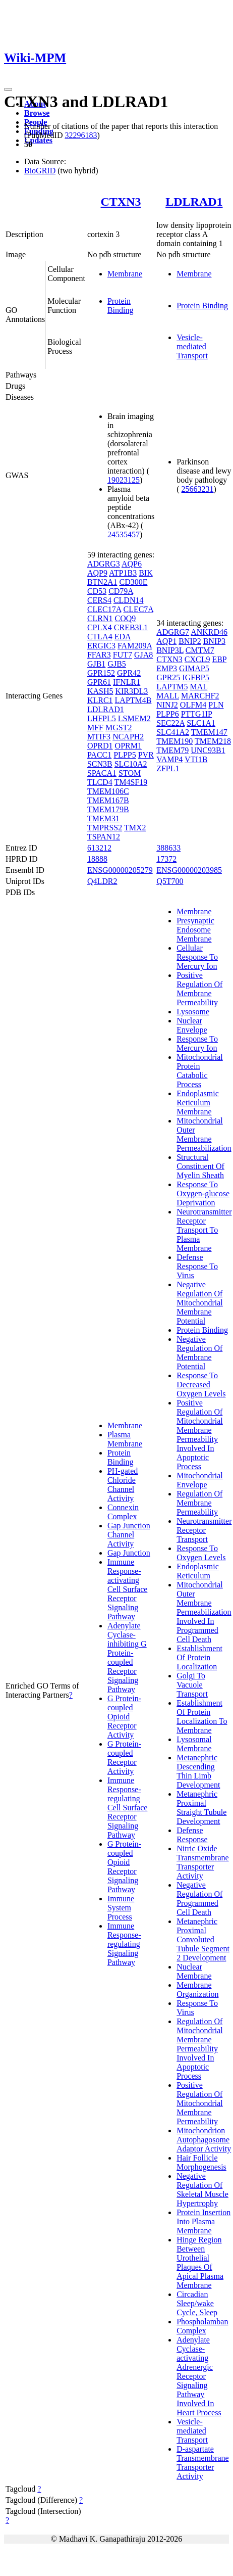 The height and width of the screenshot is (2576, 233). I want to click on SLC41A2, so click(172, 732).